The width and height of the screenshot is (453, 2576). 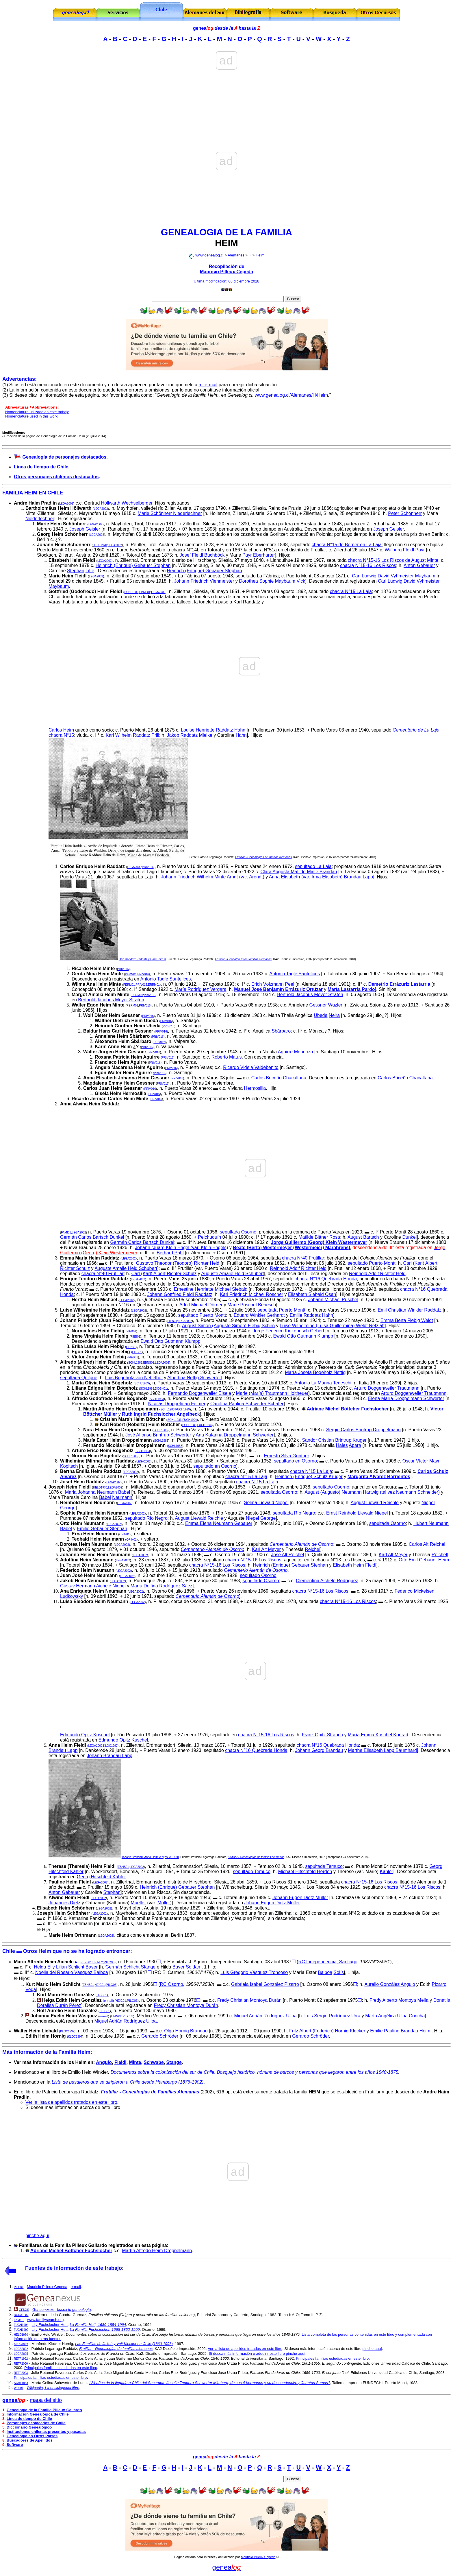 I want to click on María Ester Heim Droppelmann, so click(x=117, y=1440).